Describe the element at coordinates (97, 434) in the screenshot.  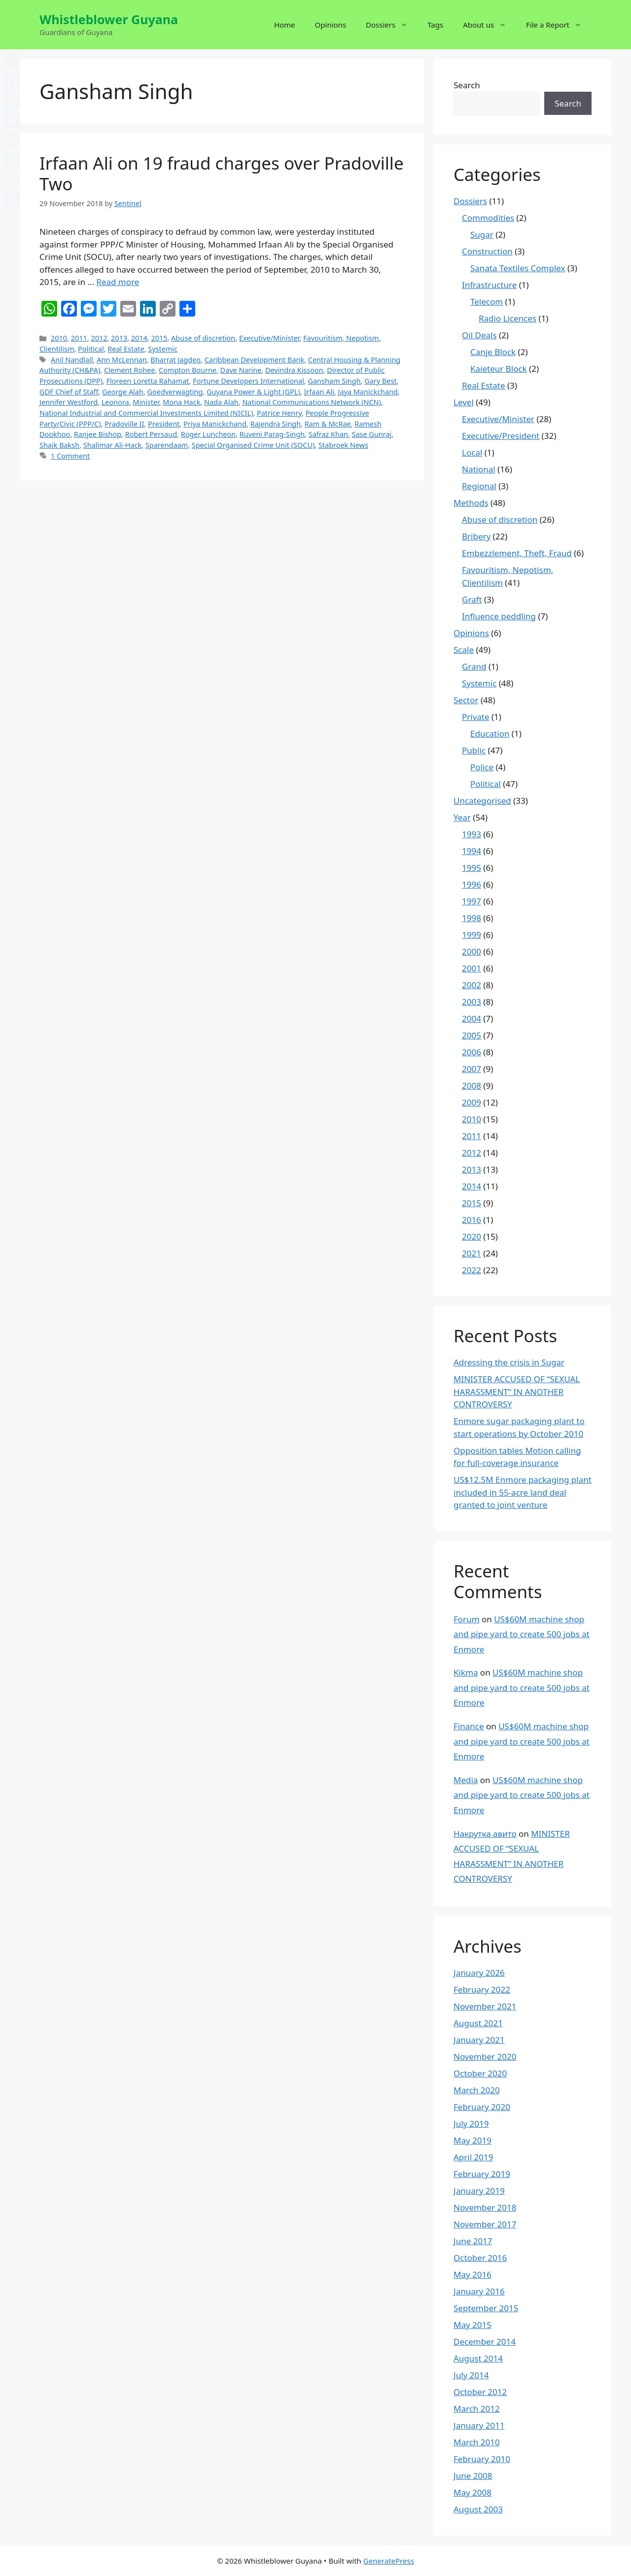
I see `Ranjee Bishop` at that location.